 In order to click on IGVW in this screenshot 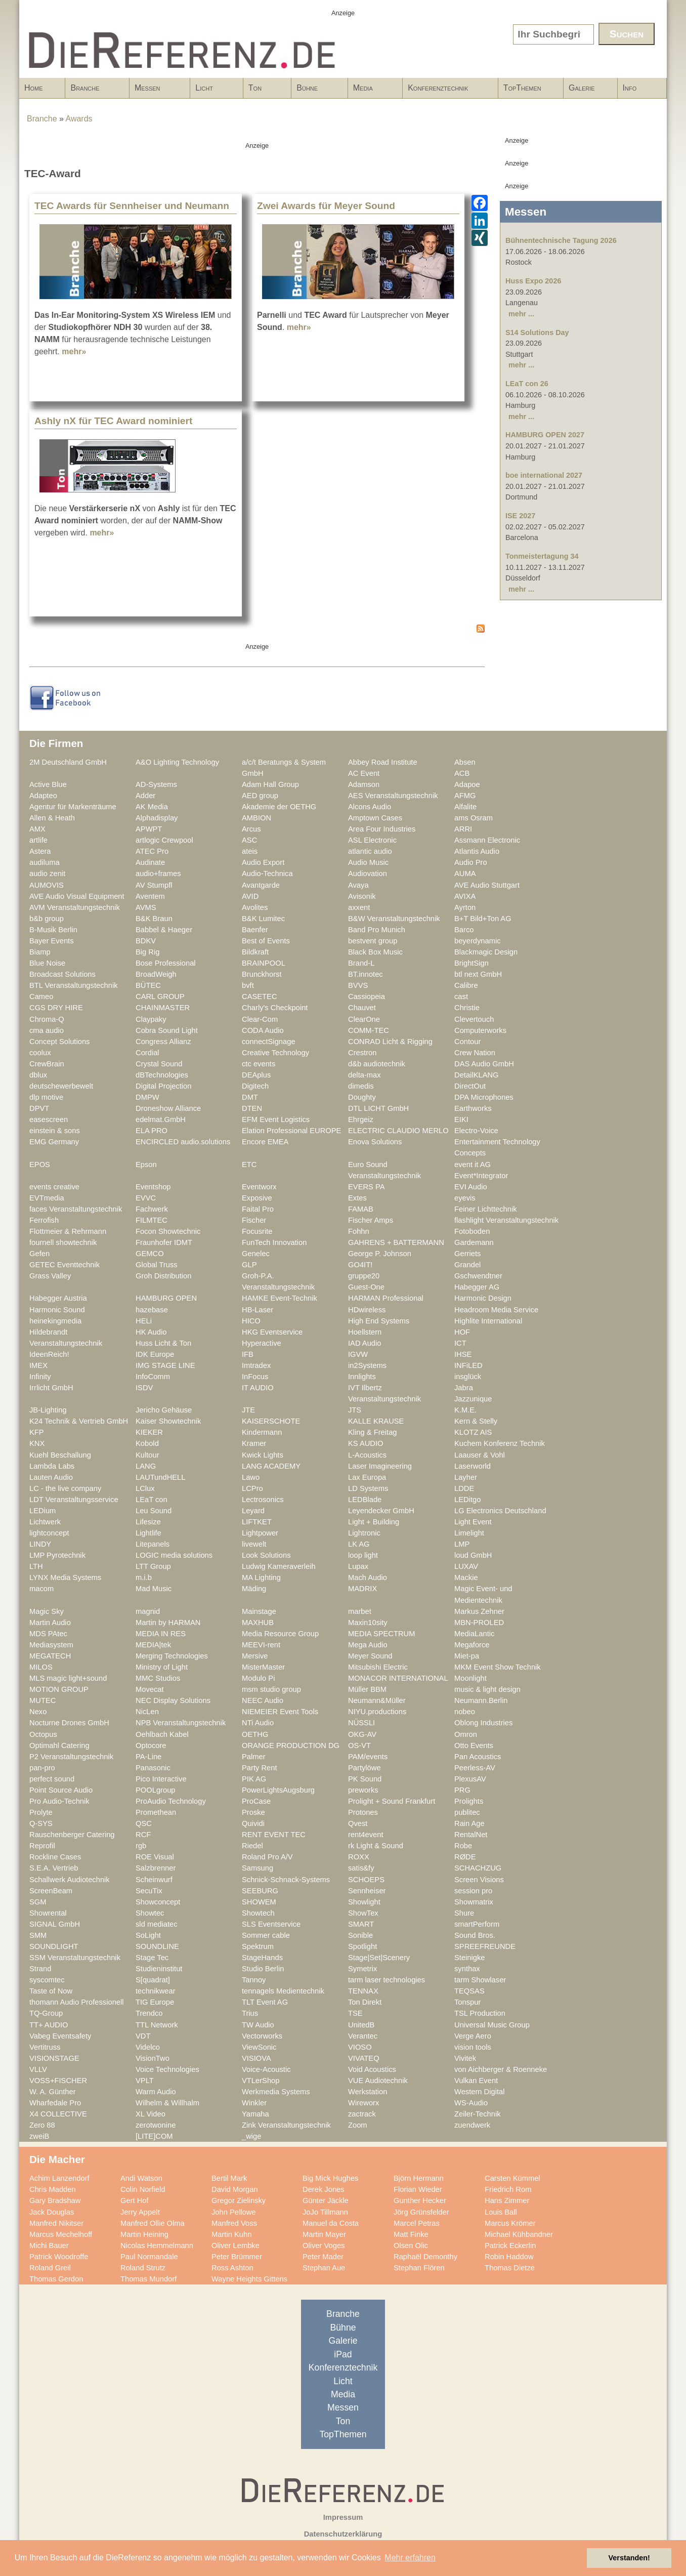, I will do `click(358, 1354)`.